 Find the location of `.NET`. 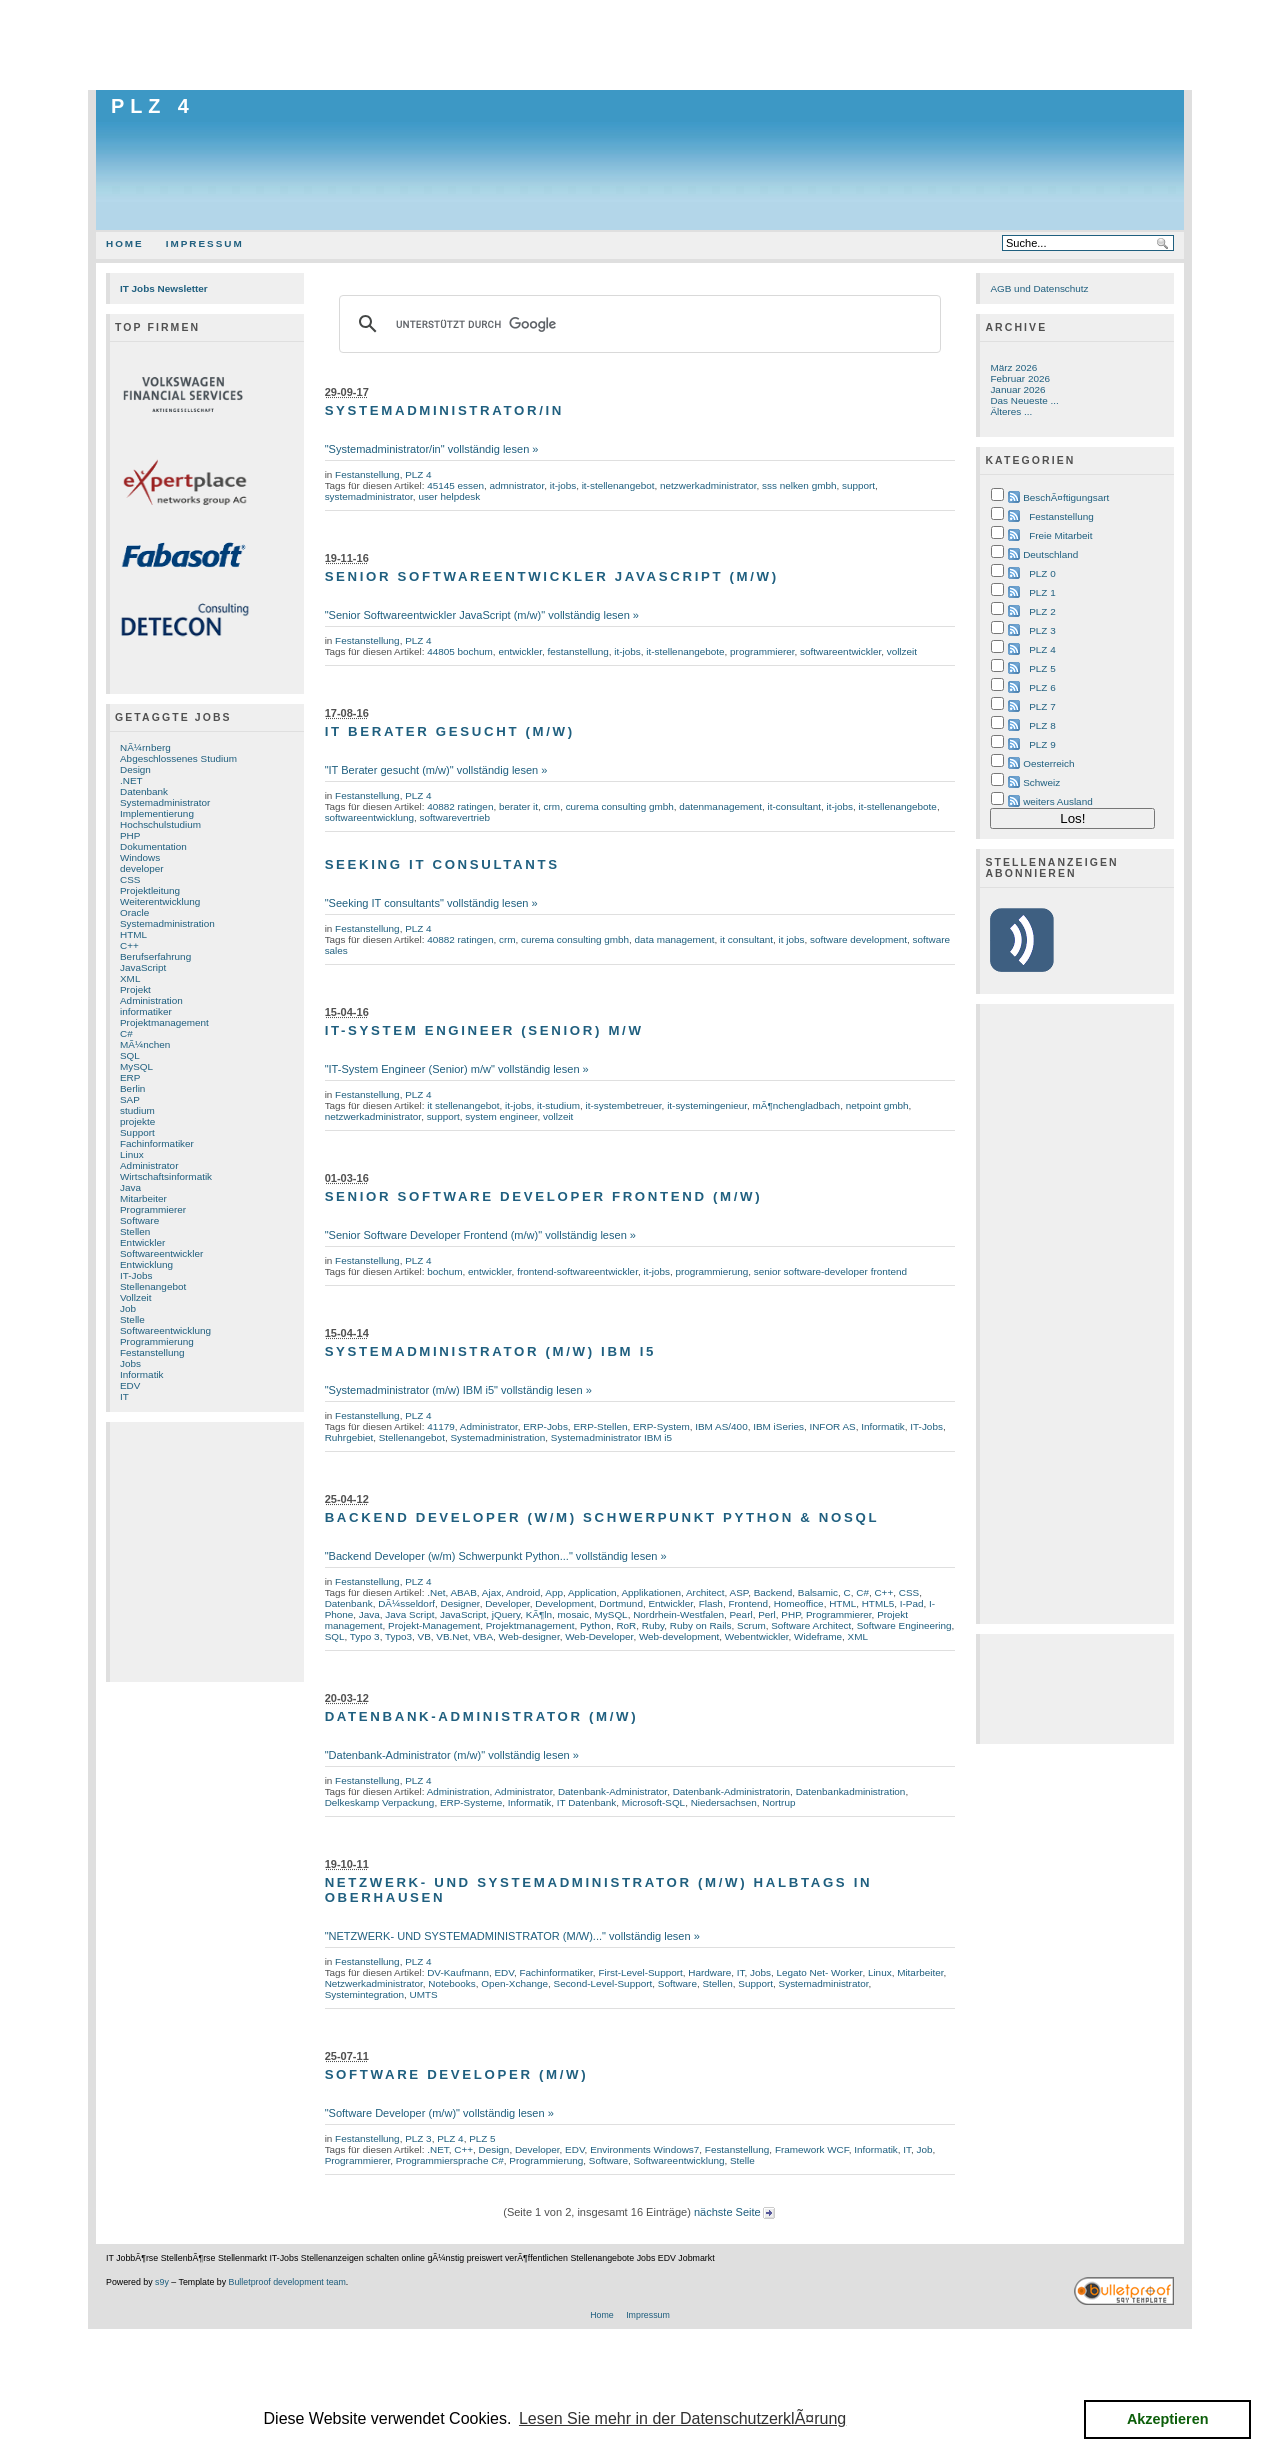

.NET is located at coordinates (131, 780).